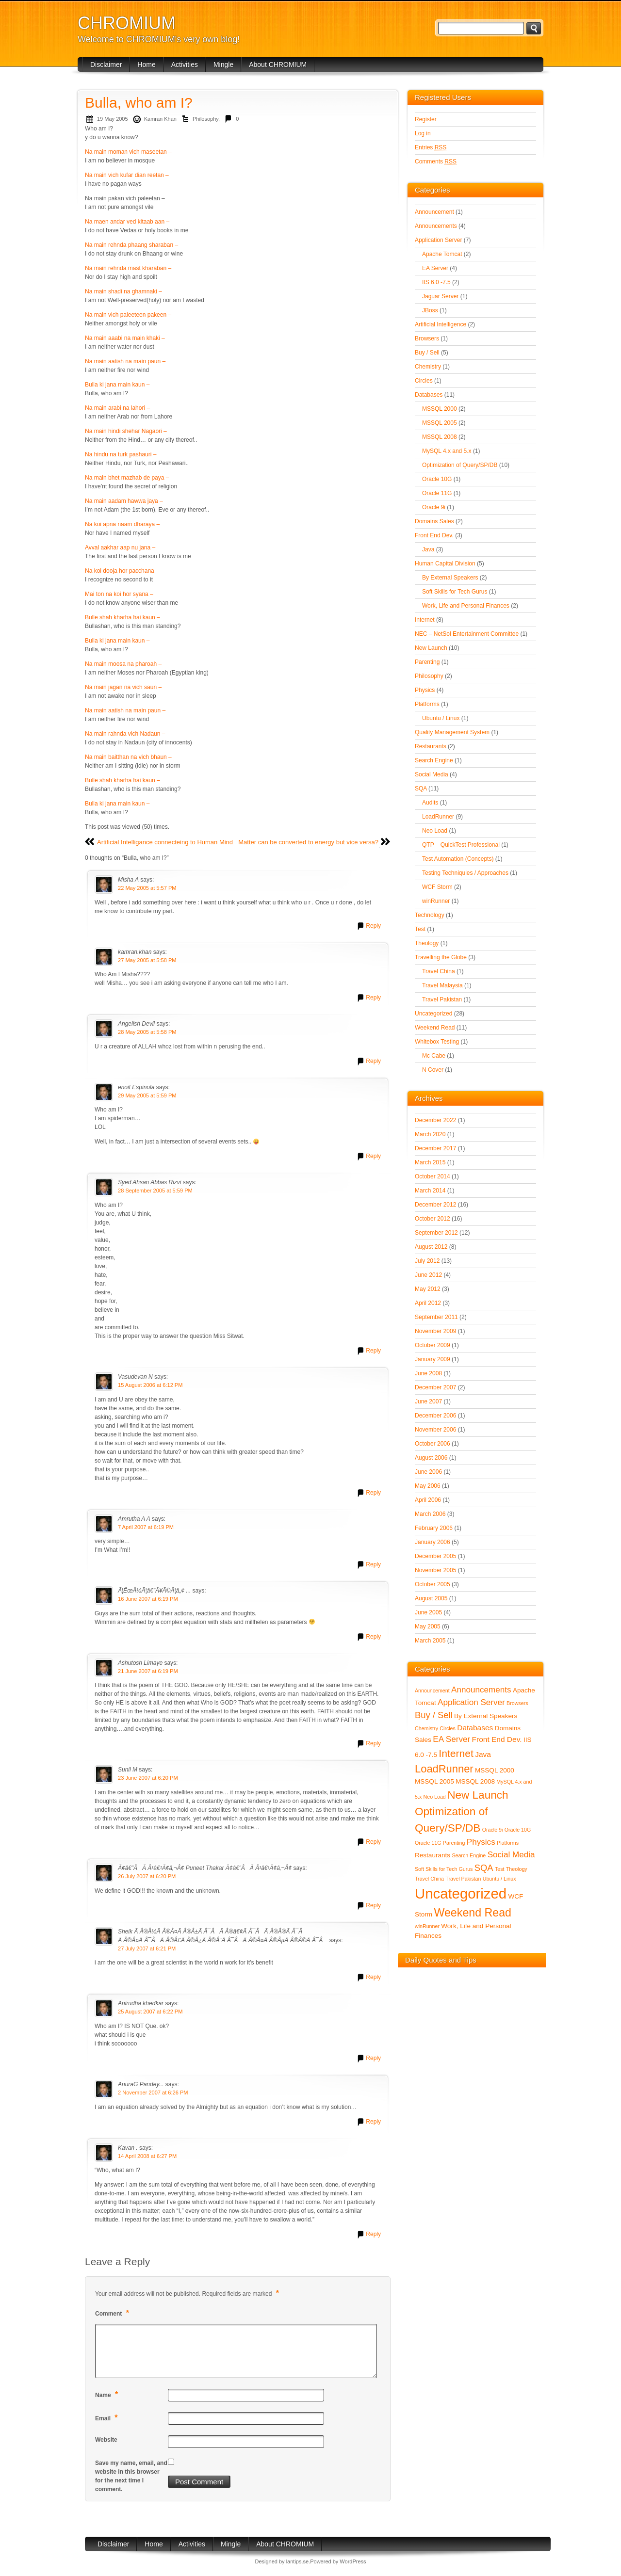  I want to click on Ubuntu / Linux [Ubuntu / Linux (1 item)], so click(499, 1879).